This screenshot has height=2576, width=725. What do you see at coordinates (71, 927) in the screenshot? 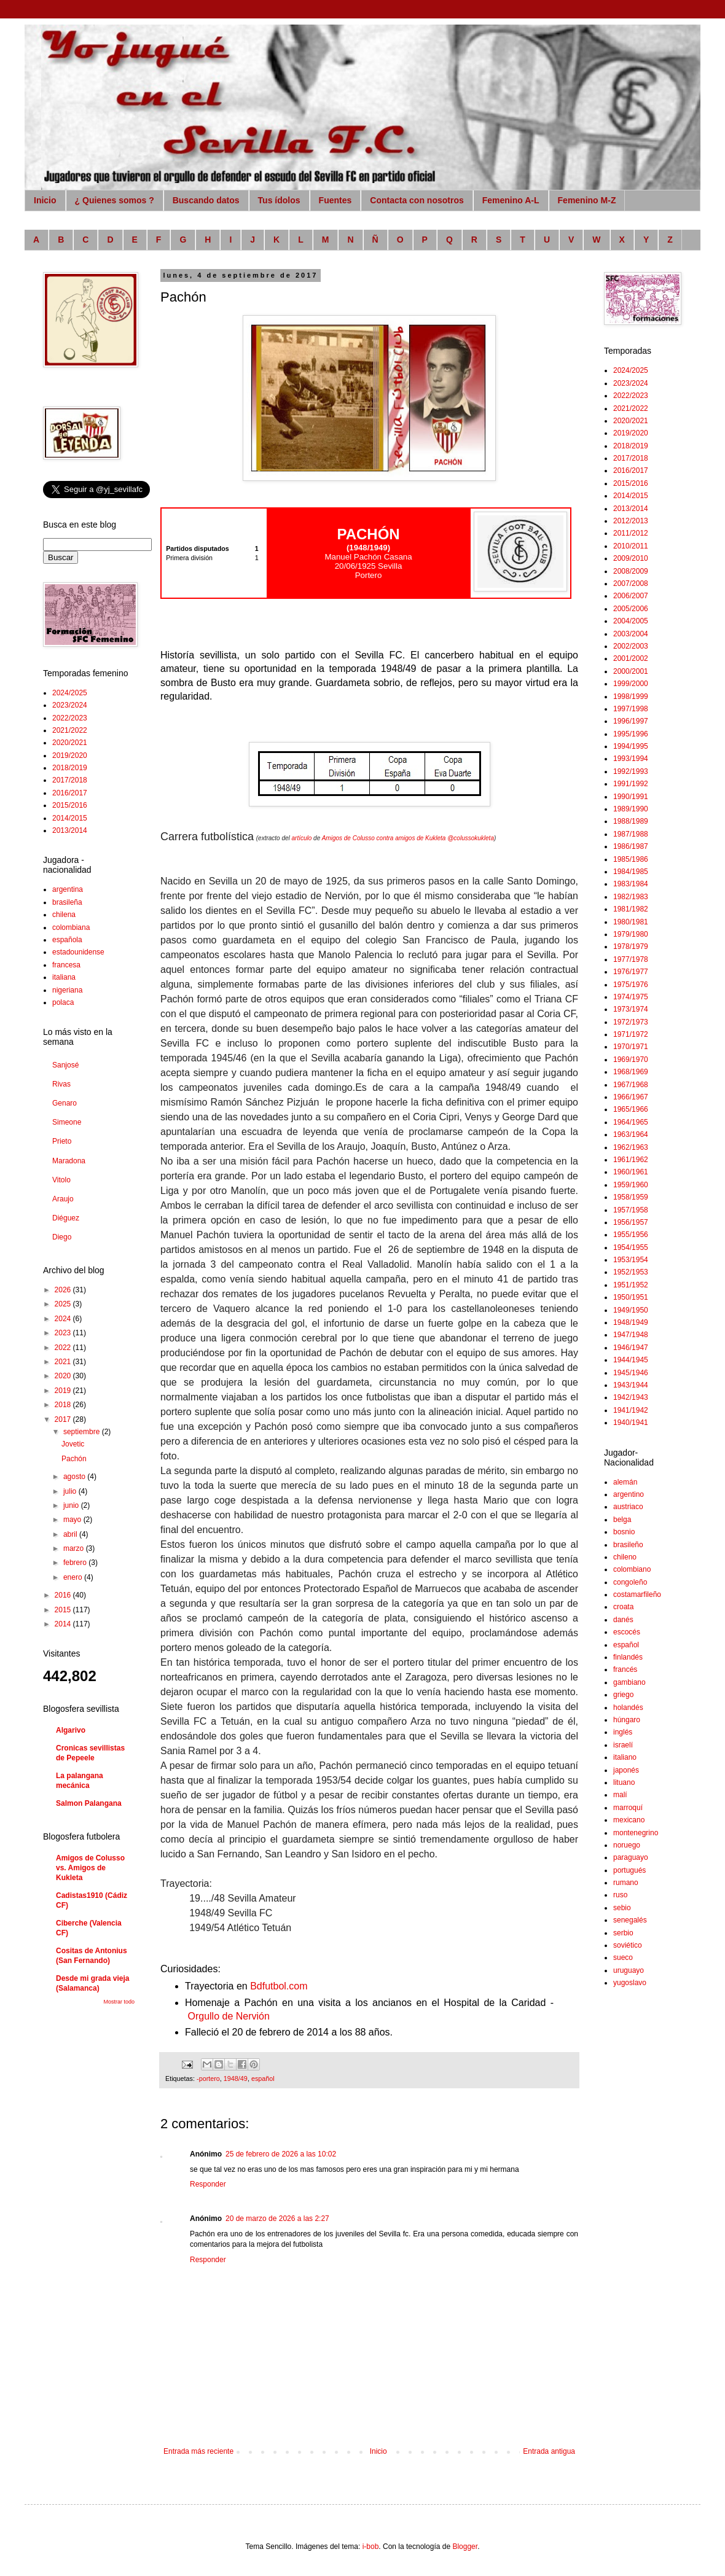
I see `colombiana` at bounding box center [71, 927].